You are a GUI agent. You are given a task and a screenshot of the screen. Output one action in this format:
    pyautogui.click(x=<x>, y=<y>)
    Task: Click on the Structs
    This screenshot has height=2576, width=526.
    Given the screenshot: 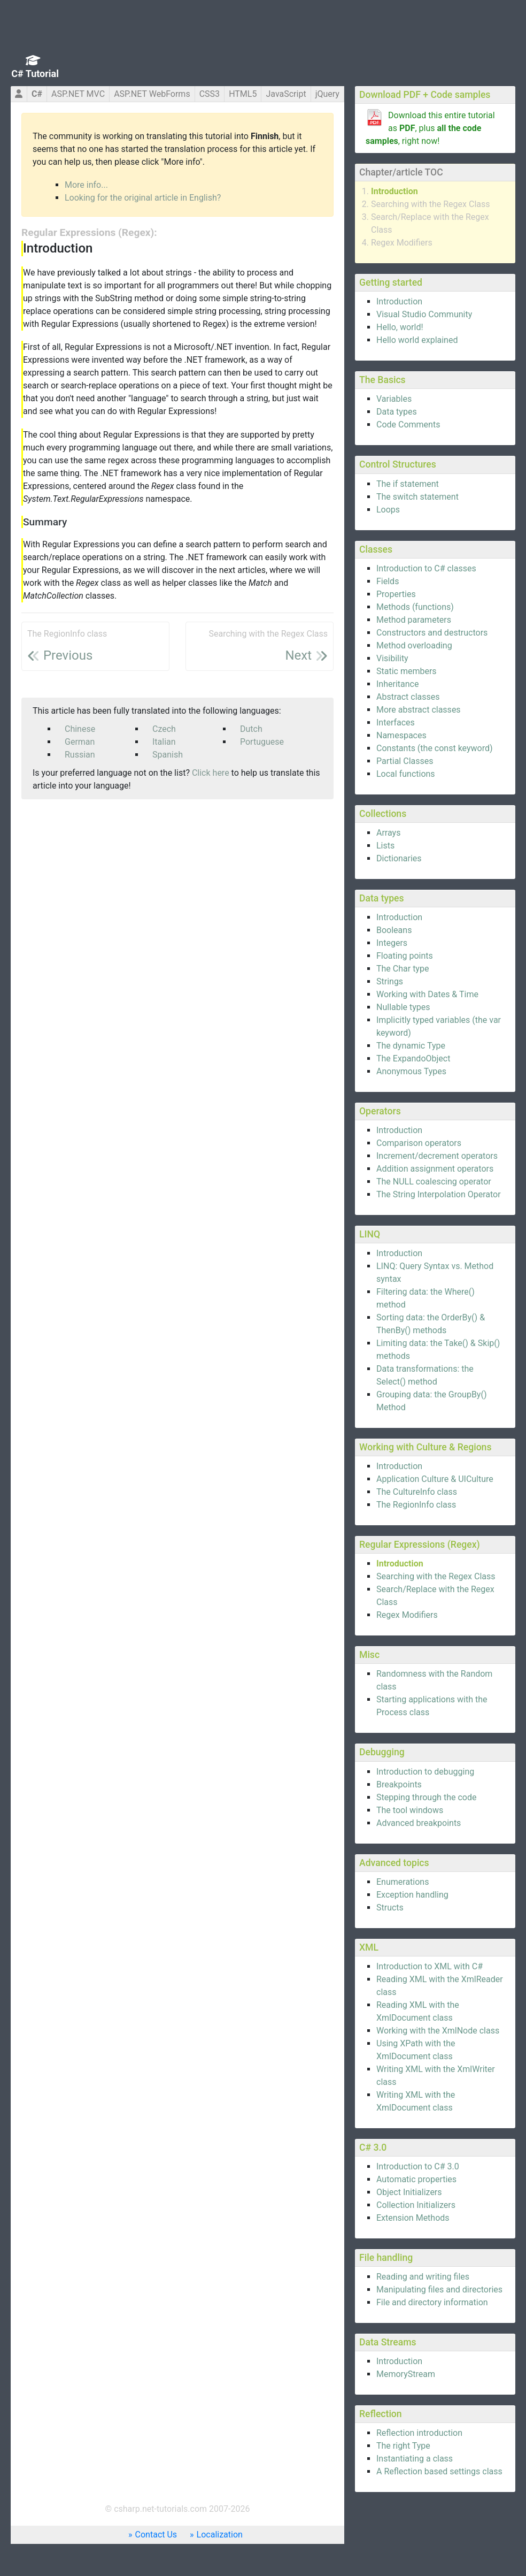 What is the action you would take?
    pyautogui.click(x=390, y=1907)
    